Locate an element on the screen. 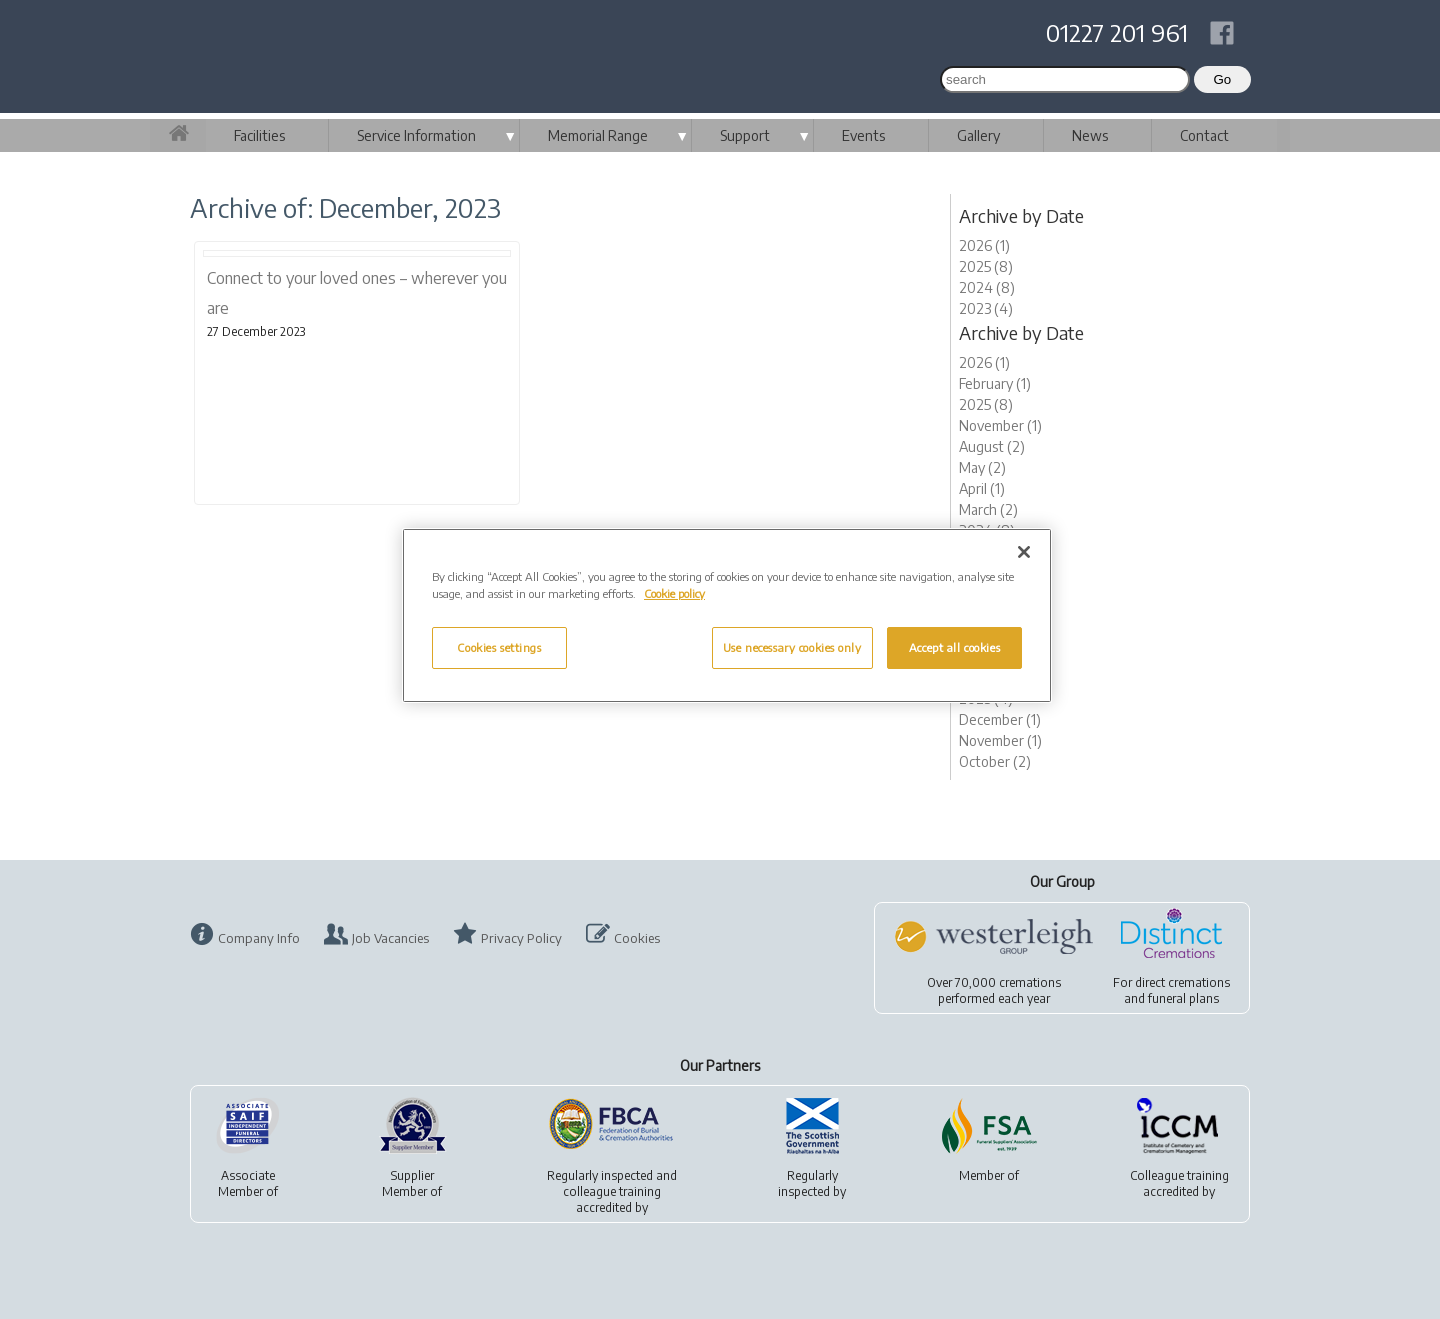 Image resolution: width=1440 pixels, height=1319 pixels. Cookie policy [More information about your privacy, opens in a new tab] is located at coordinates (674, 593).